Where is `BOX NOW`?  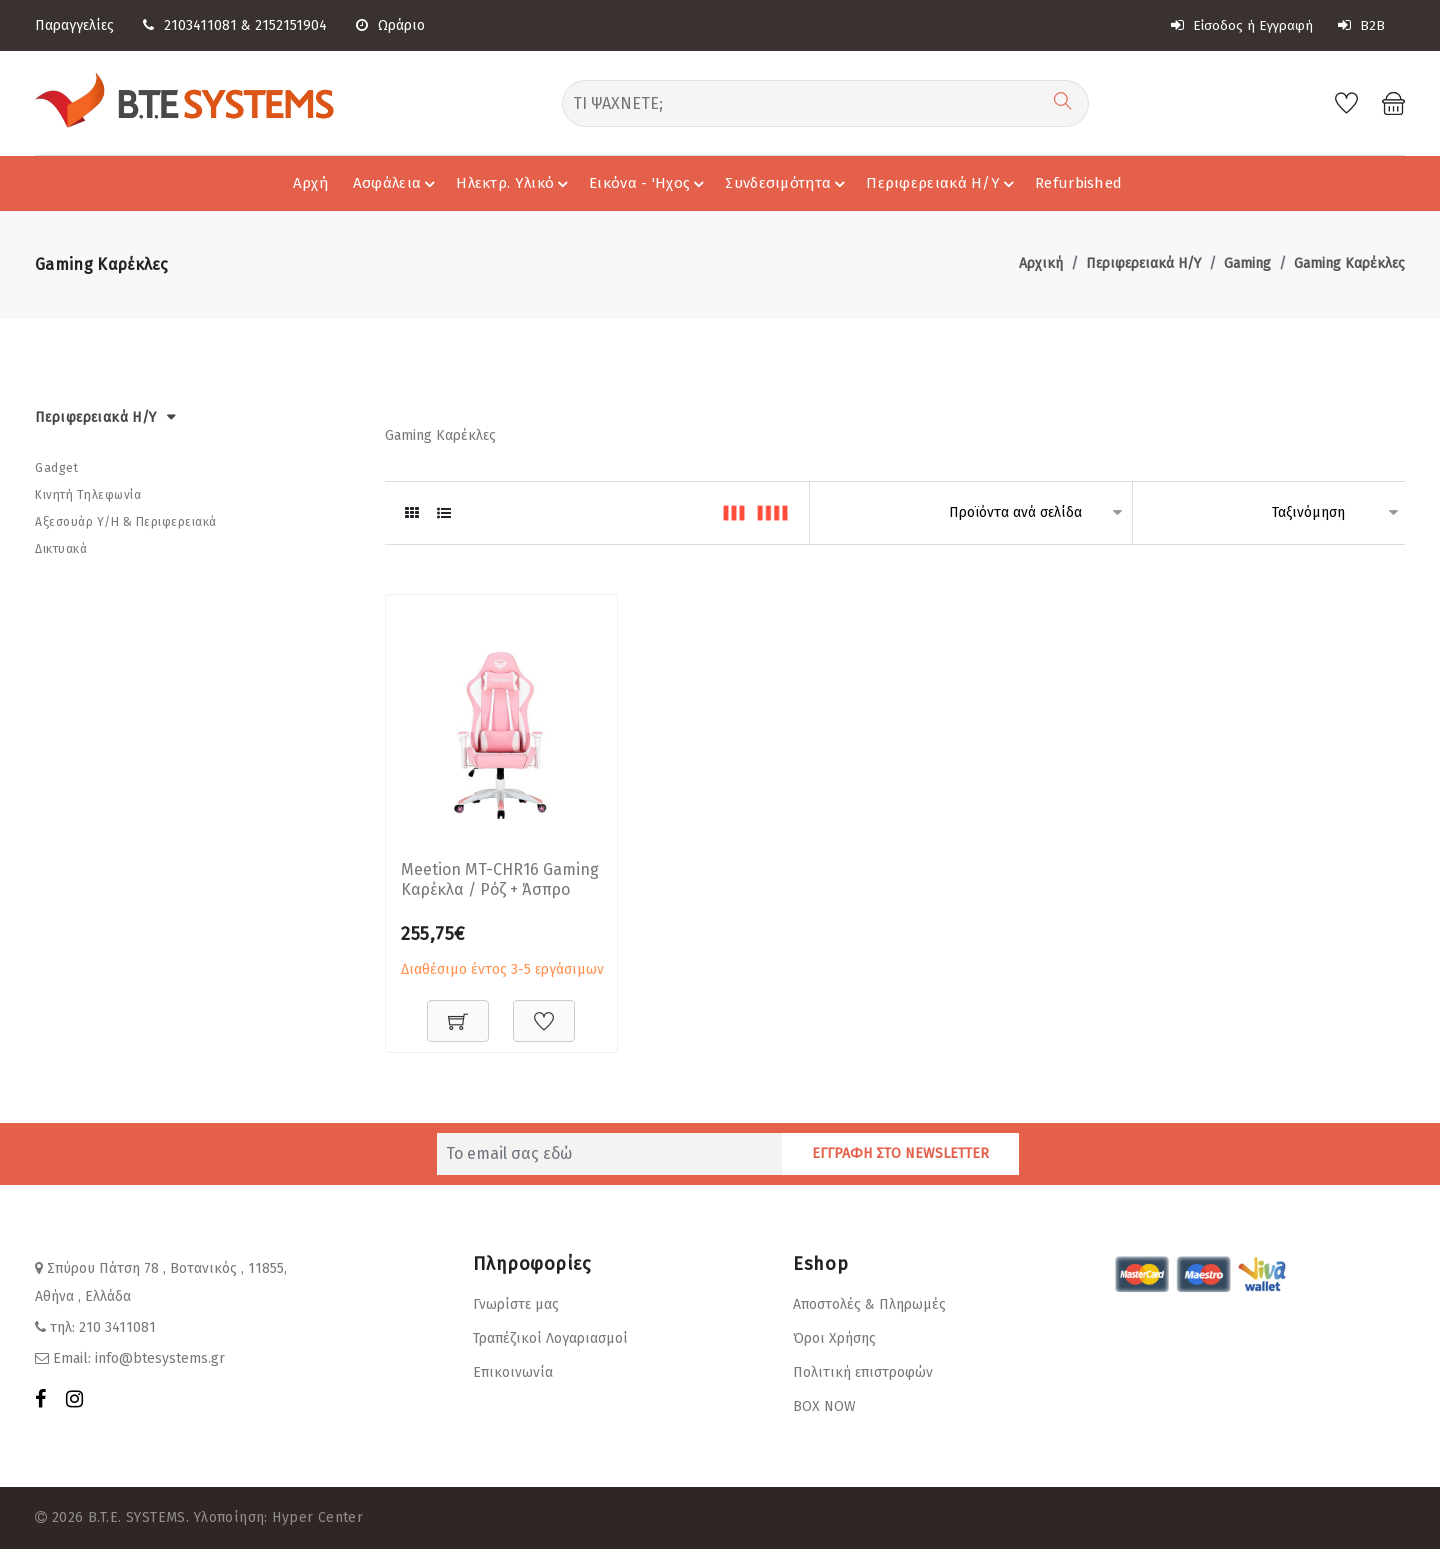
BOX NOW is located at coordinates (824, 1407).